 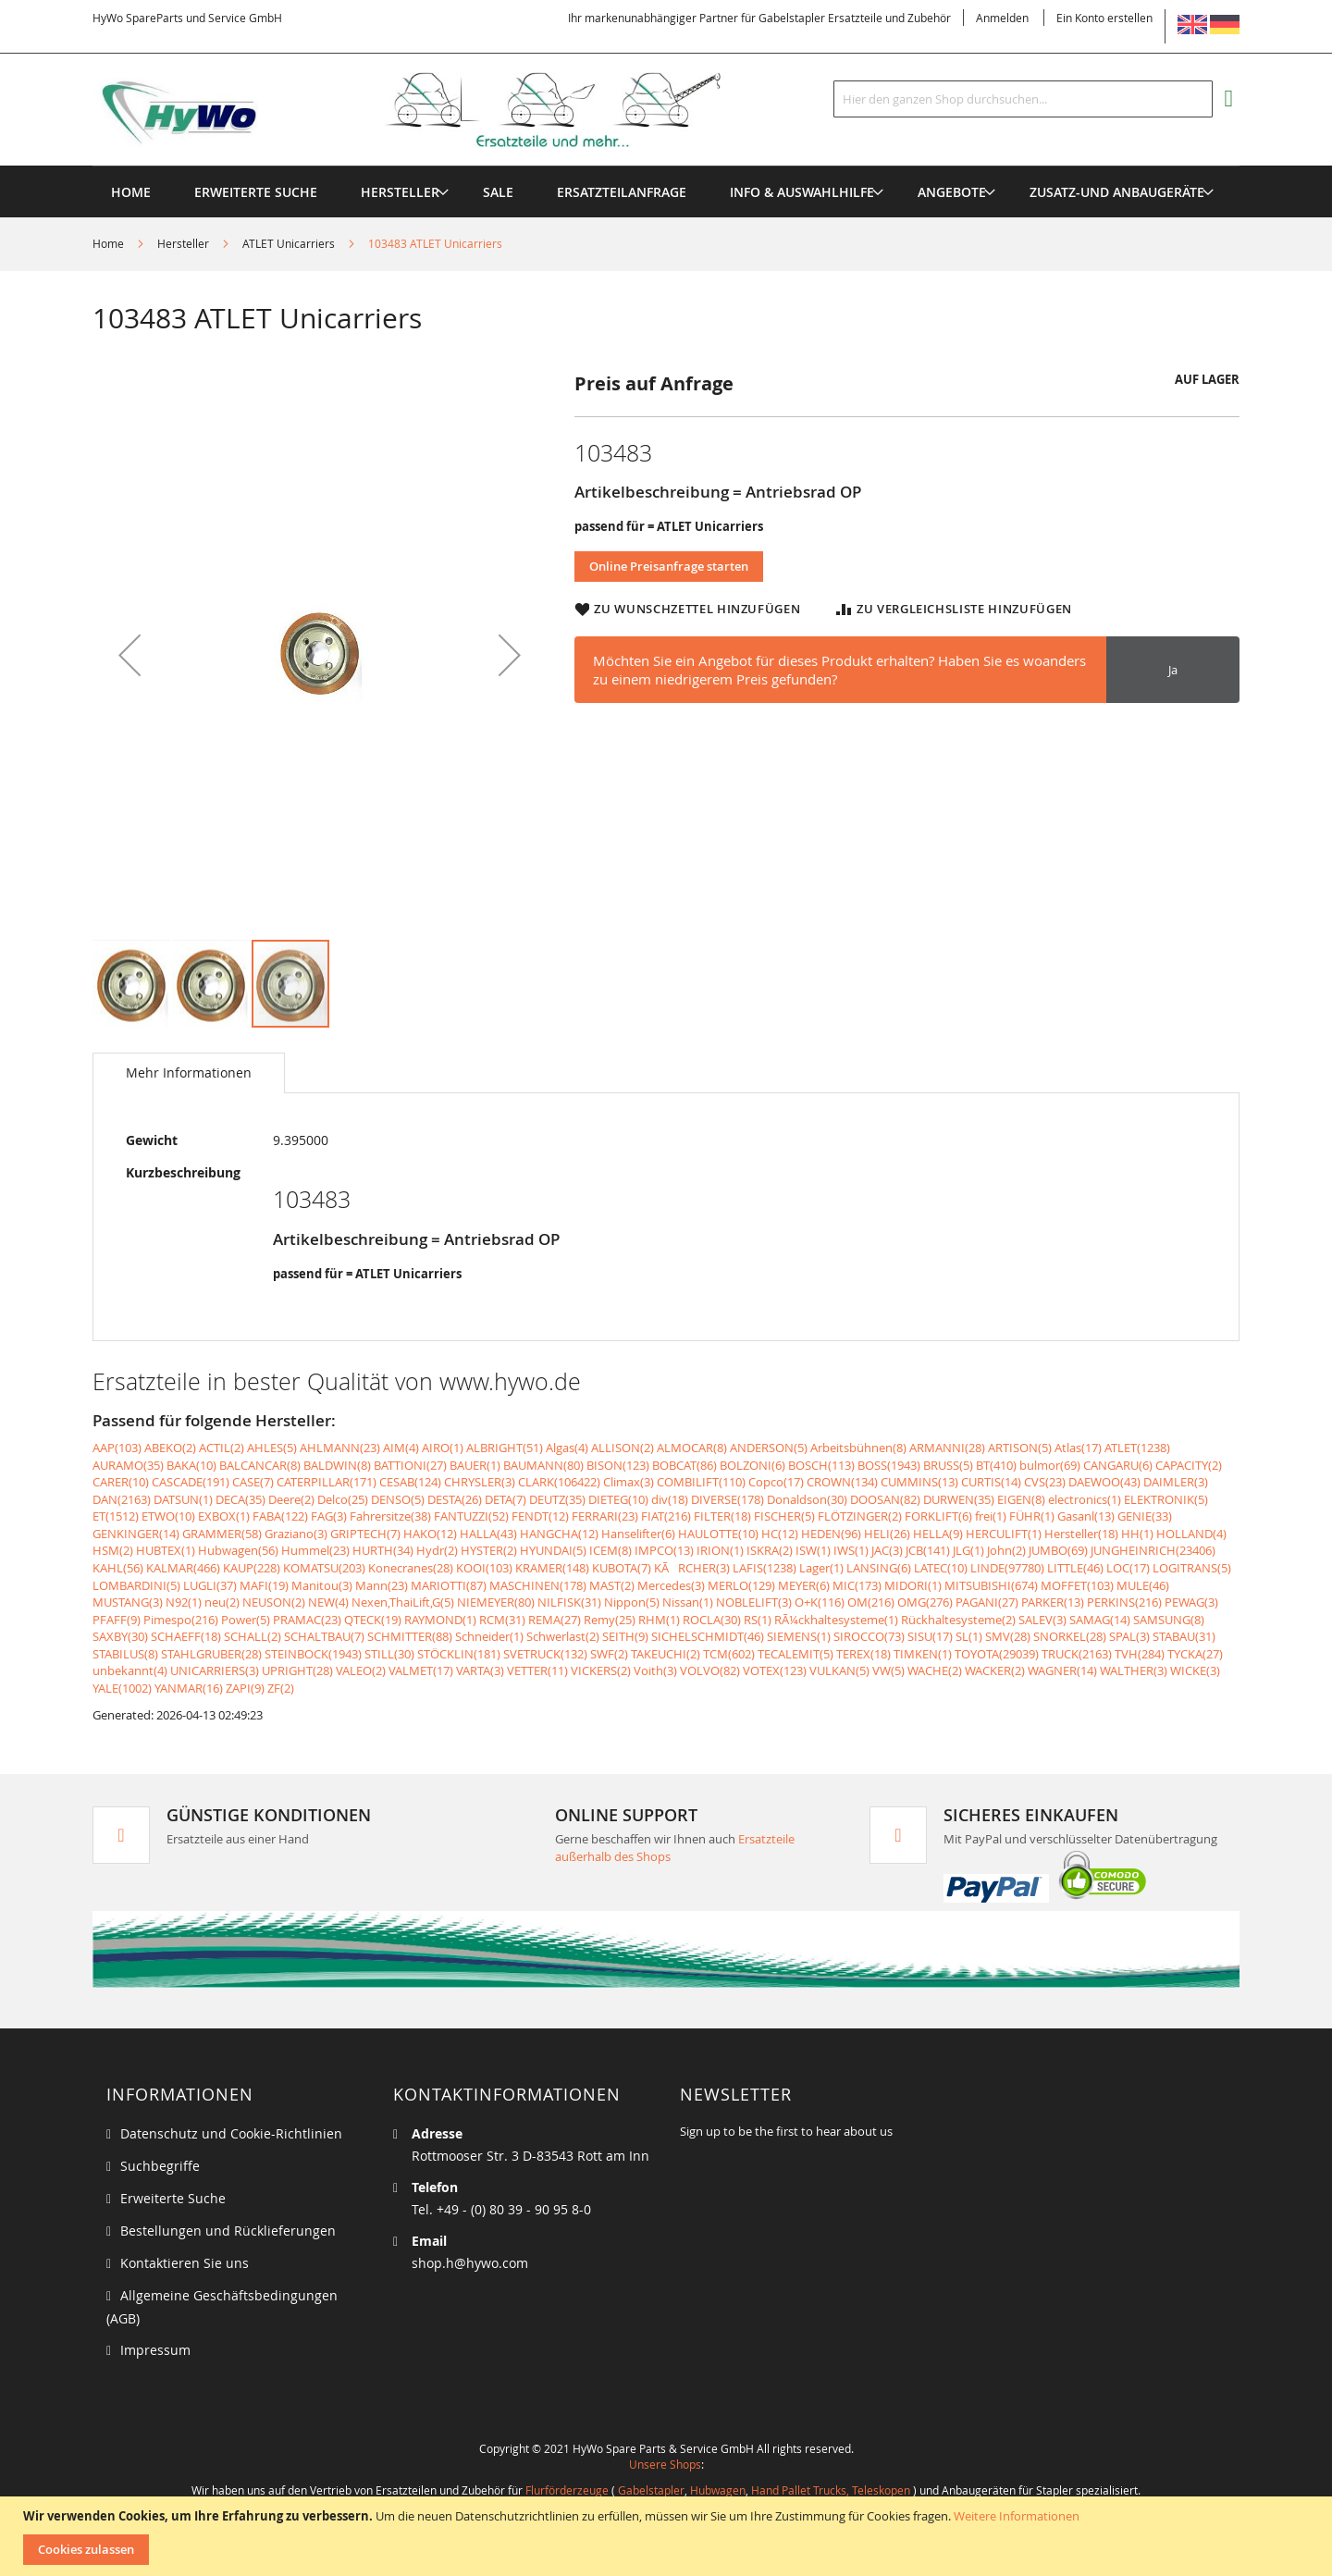 I want to click on MOFFET(103), so click(x=1077, y=1585).